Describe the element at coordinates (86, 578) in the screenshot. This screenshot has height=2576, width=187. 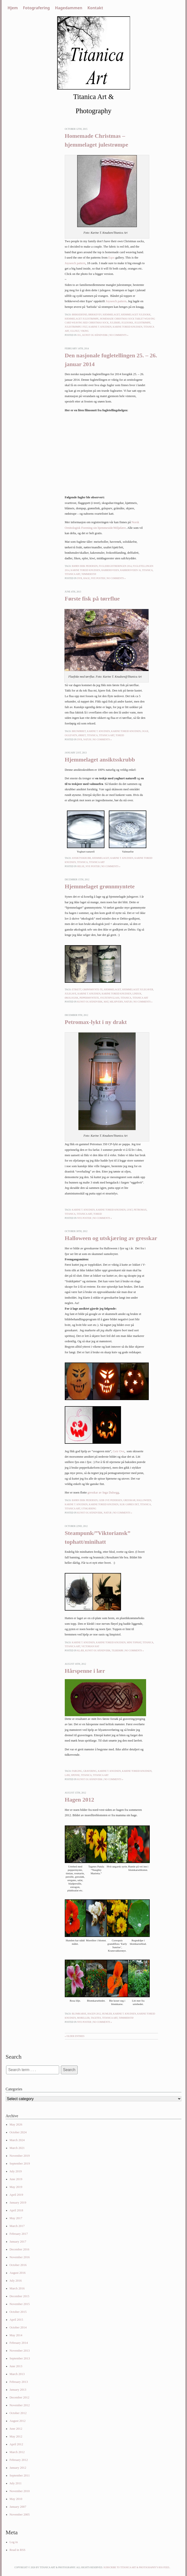
I see `Hage` at that location.